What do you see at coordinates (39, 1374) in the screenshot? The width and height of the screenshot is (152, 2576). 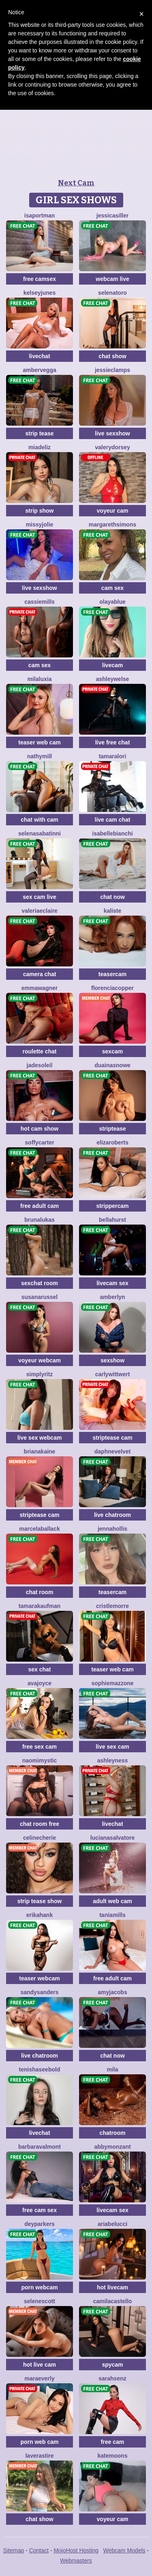 I see `SimplyRitz` at bounding box center [39, 1374].